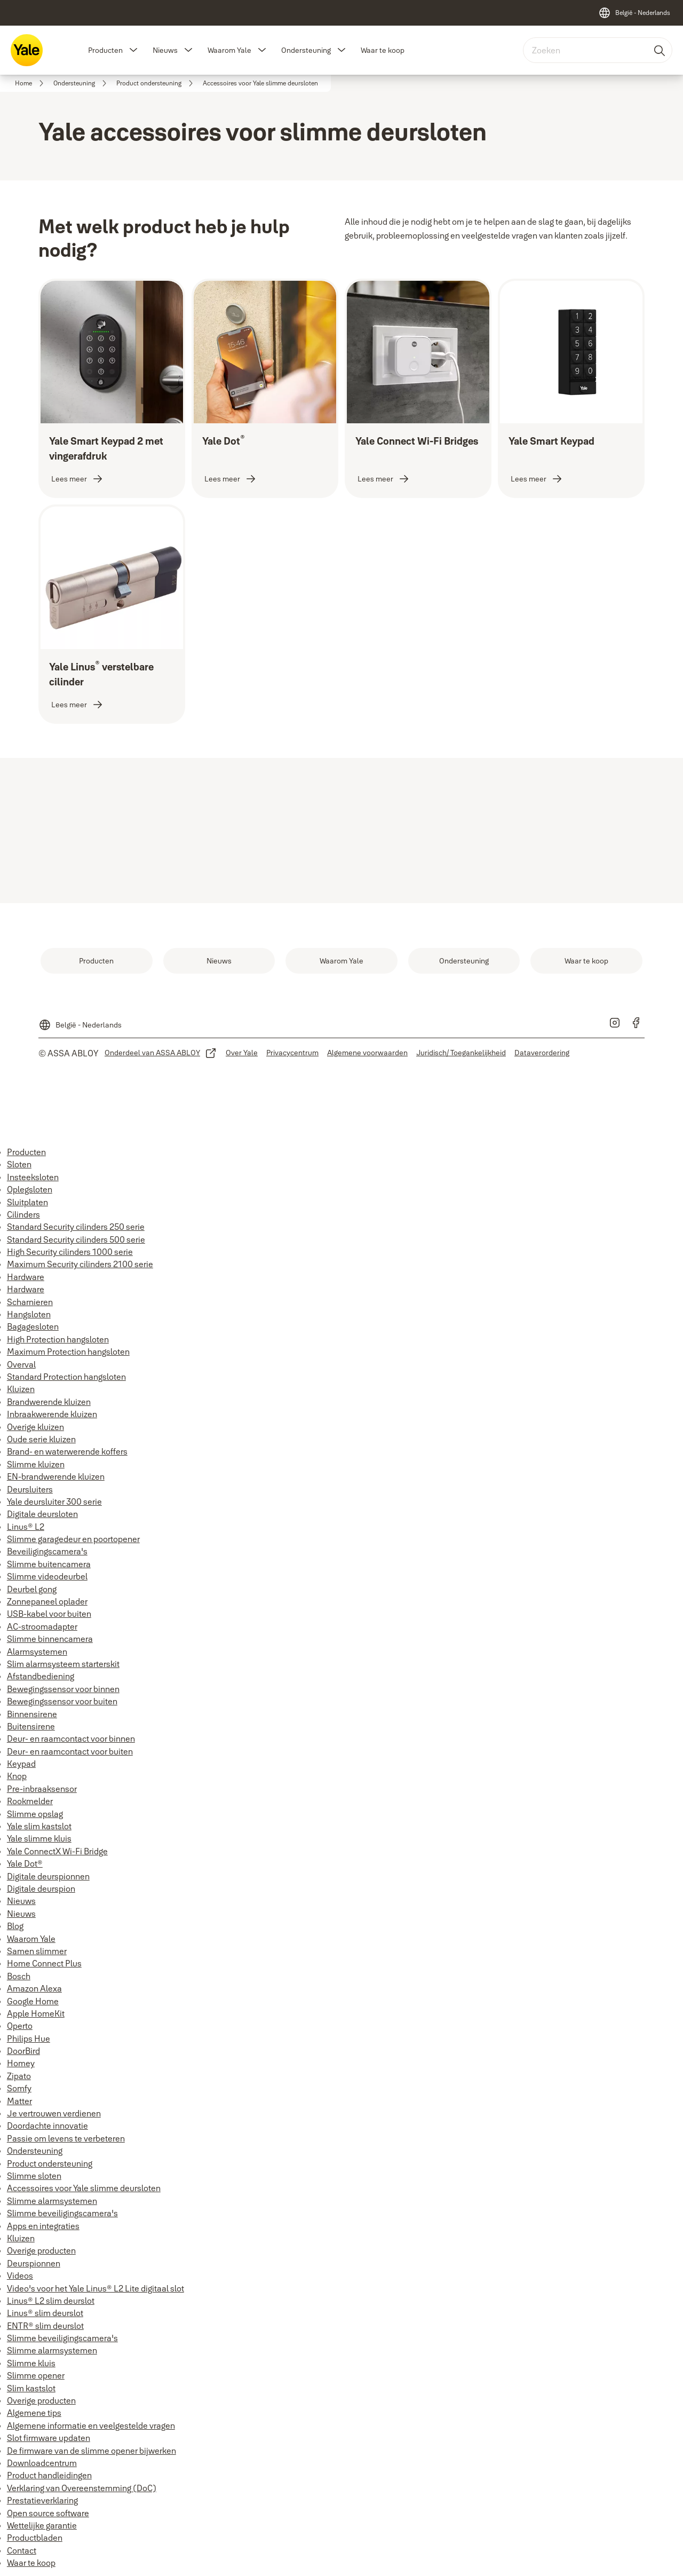 The height and width of the screenshot is (2576, 683). What do you see at coordinates (29, 1189) in the screenshot?
I see `Oplegsloten` at bounding box center [29, 1189].